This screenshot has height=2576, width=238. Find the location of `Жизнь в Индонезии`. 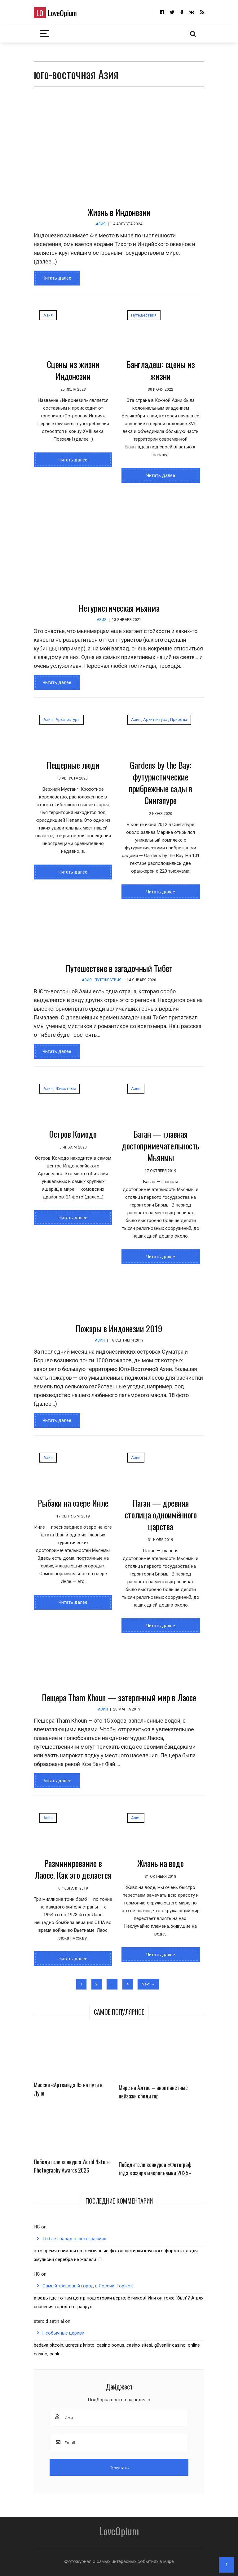

Жизнь в Индонезии is located at coordinates (119, 212).